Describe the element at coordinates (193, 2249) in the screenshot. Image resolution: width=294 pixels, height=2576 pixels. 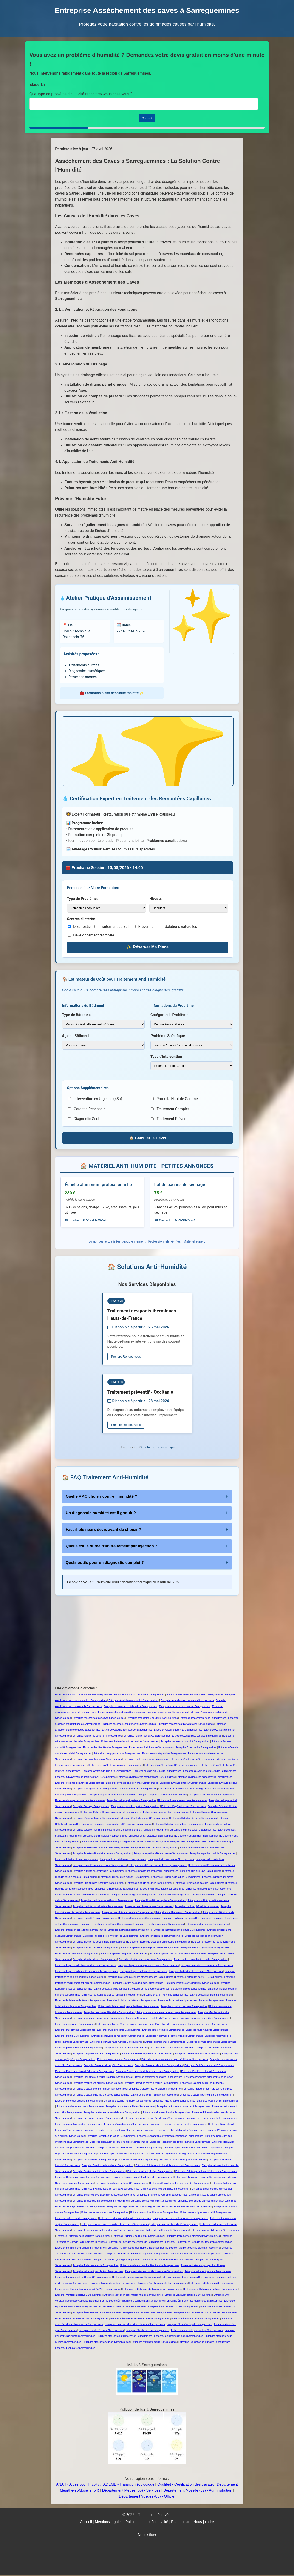
I see `Entreprise traitement des infiltrations Sarreguemines` at that location.